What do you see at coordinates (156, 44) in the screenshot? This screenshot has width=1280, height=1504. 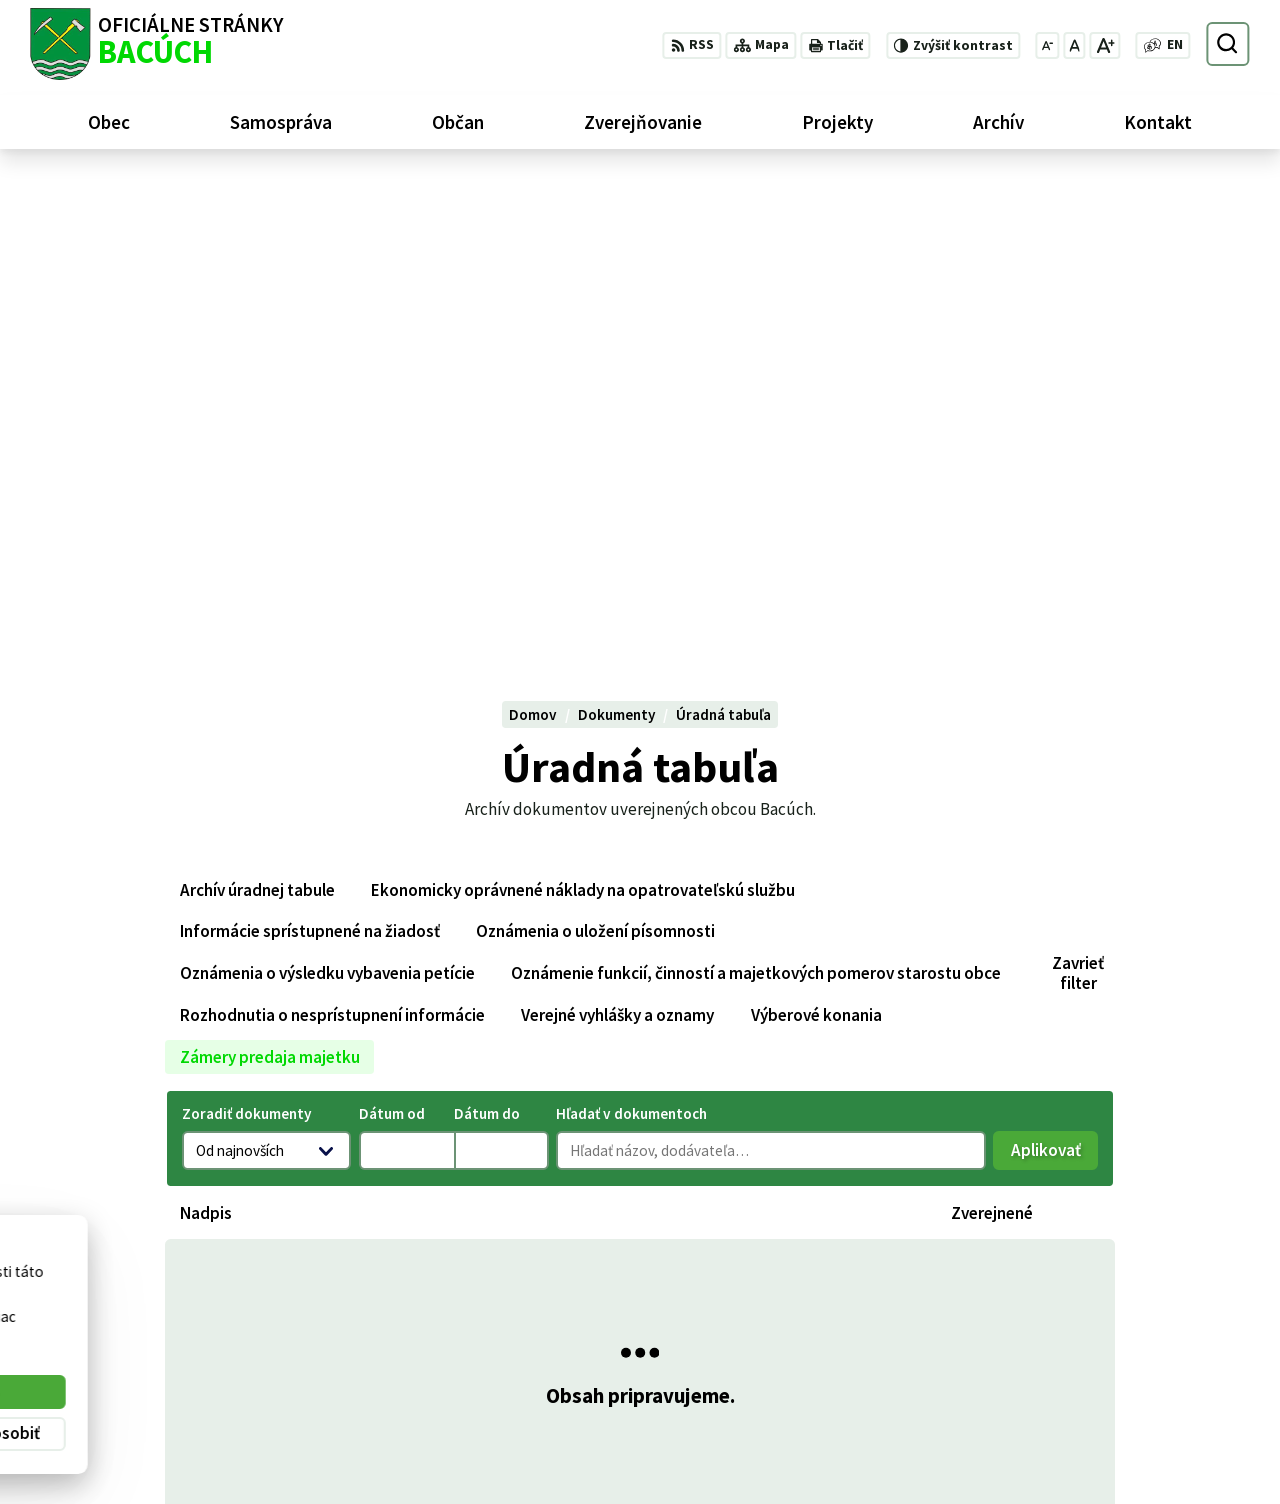 I see `[Logo Bacúch, prejsť na domovskú stránku.]` at bounding box center [156, 44].